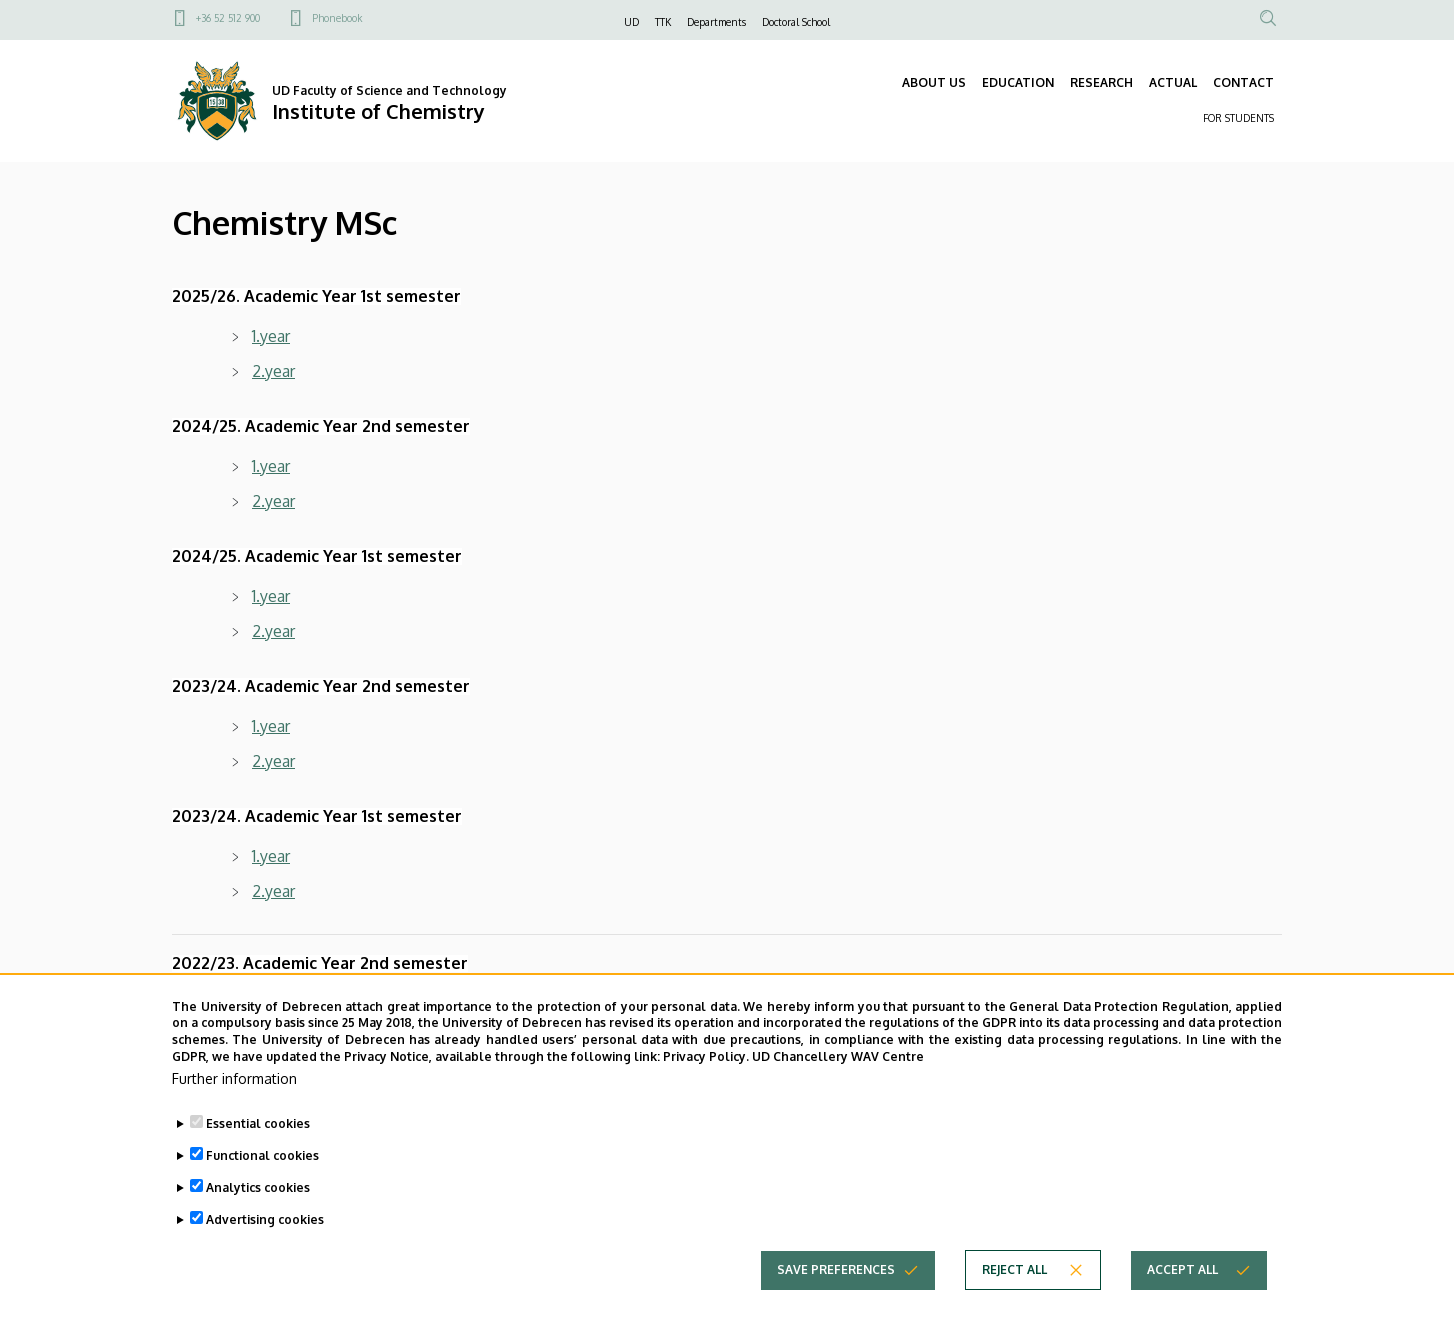  What do you see at coordinates (337, 18) in the screenshot?
I see `Phonebook` at bounding box center [337, 18].